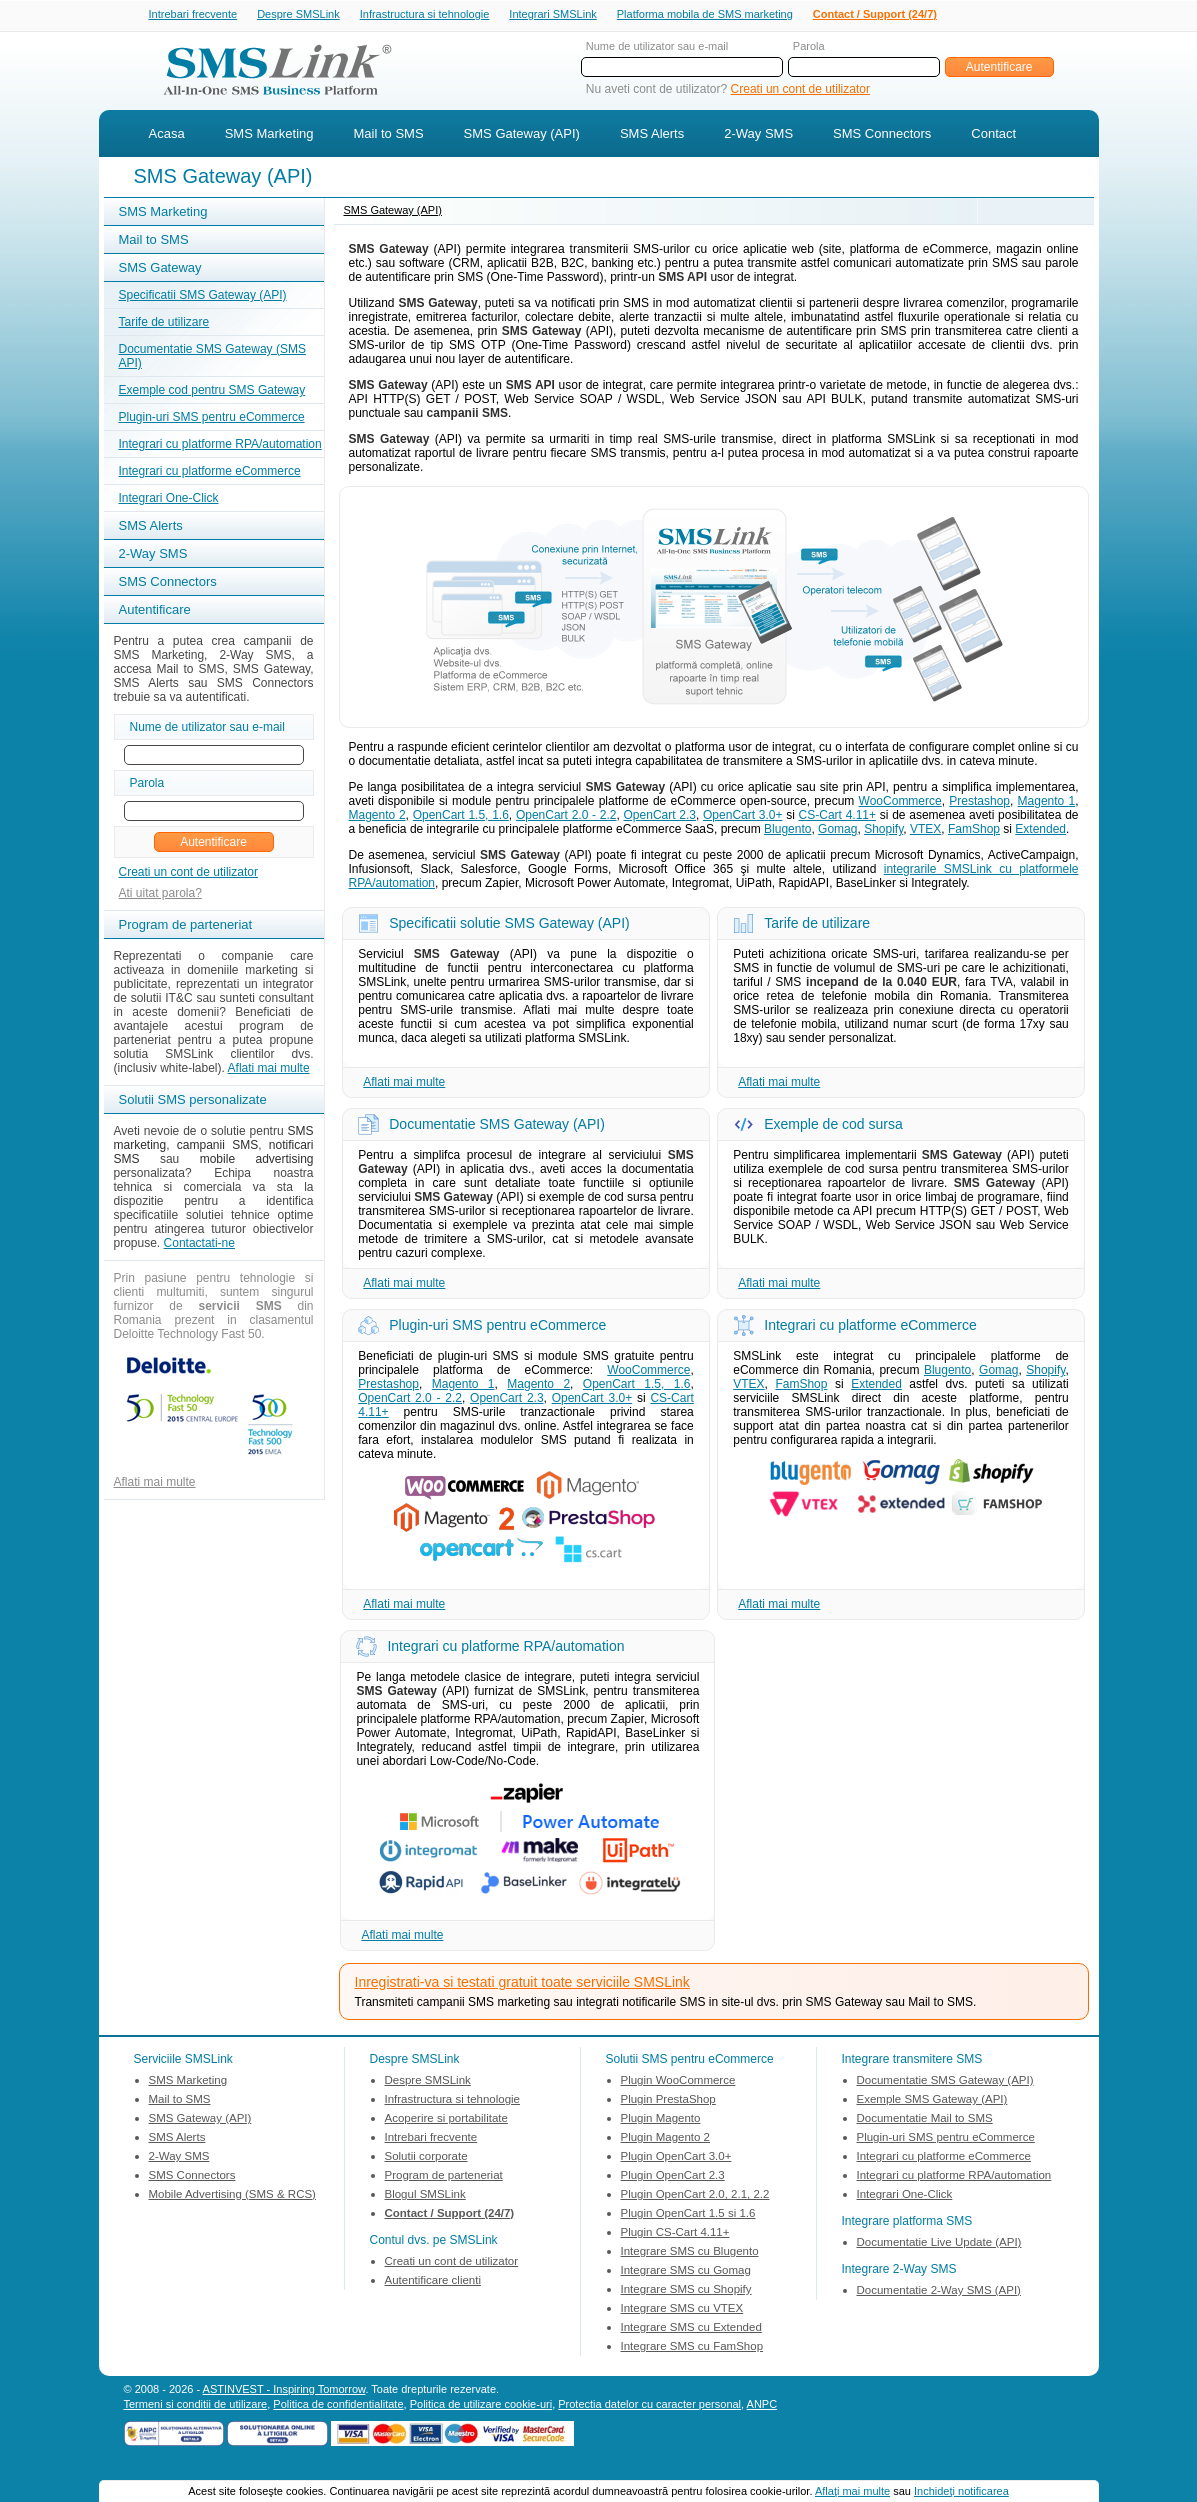  Describe the element at coordinates (338, 2406) in the screenshot. I see `Politica de confidentialitate` at that location.